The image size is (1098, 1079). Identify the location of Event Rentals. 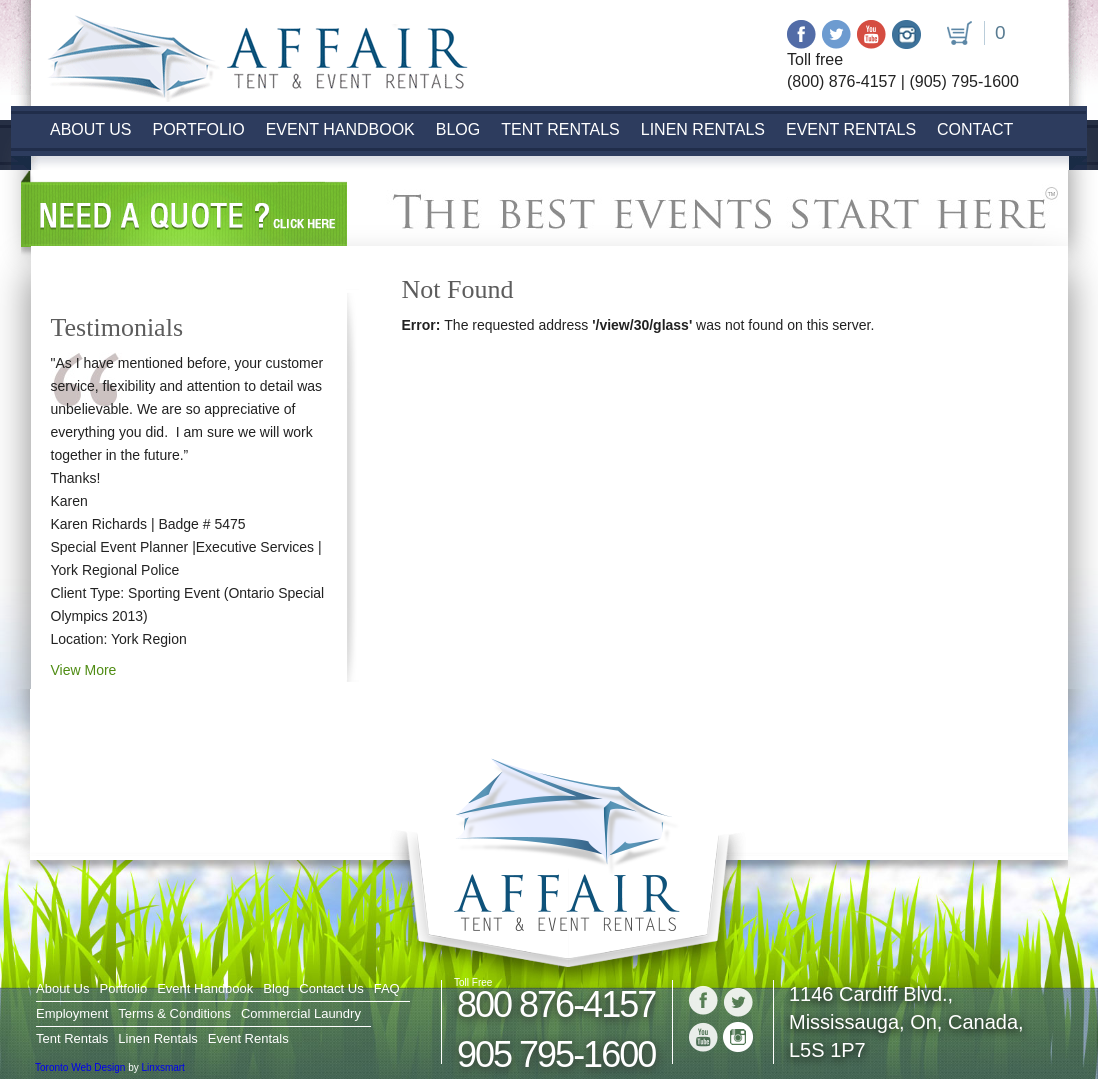
(851, 129).